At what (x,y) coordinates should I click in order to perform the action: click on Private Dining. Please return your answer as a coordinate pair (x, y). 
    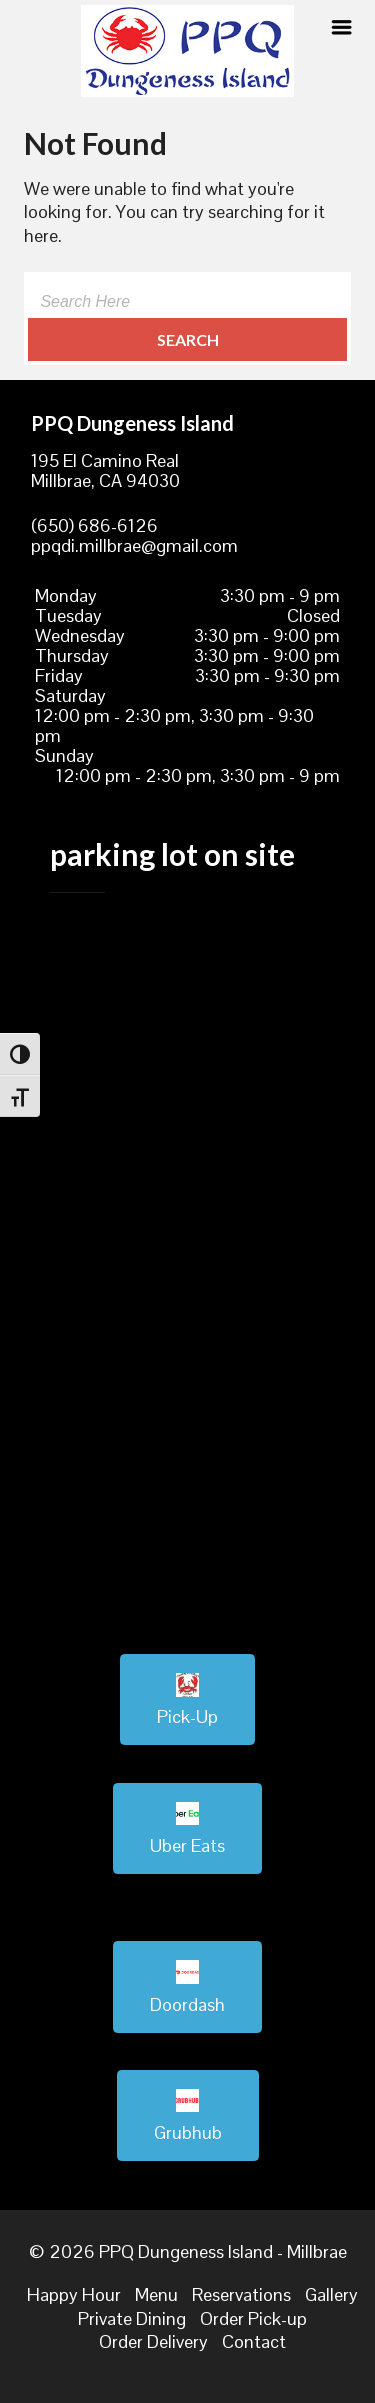
    Looking at the image, I should click on (132, 2318).